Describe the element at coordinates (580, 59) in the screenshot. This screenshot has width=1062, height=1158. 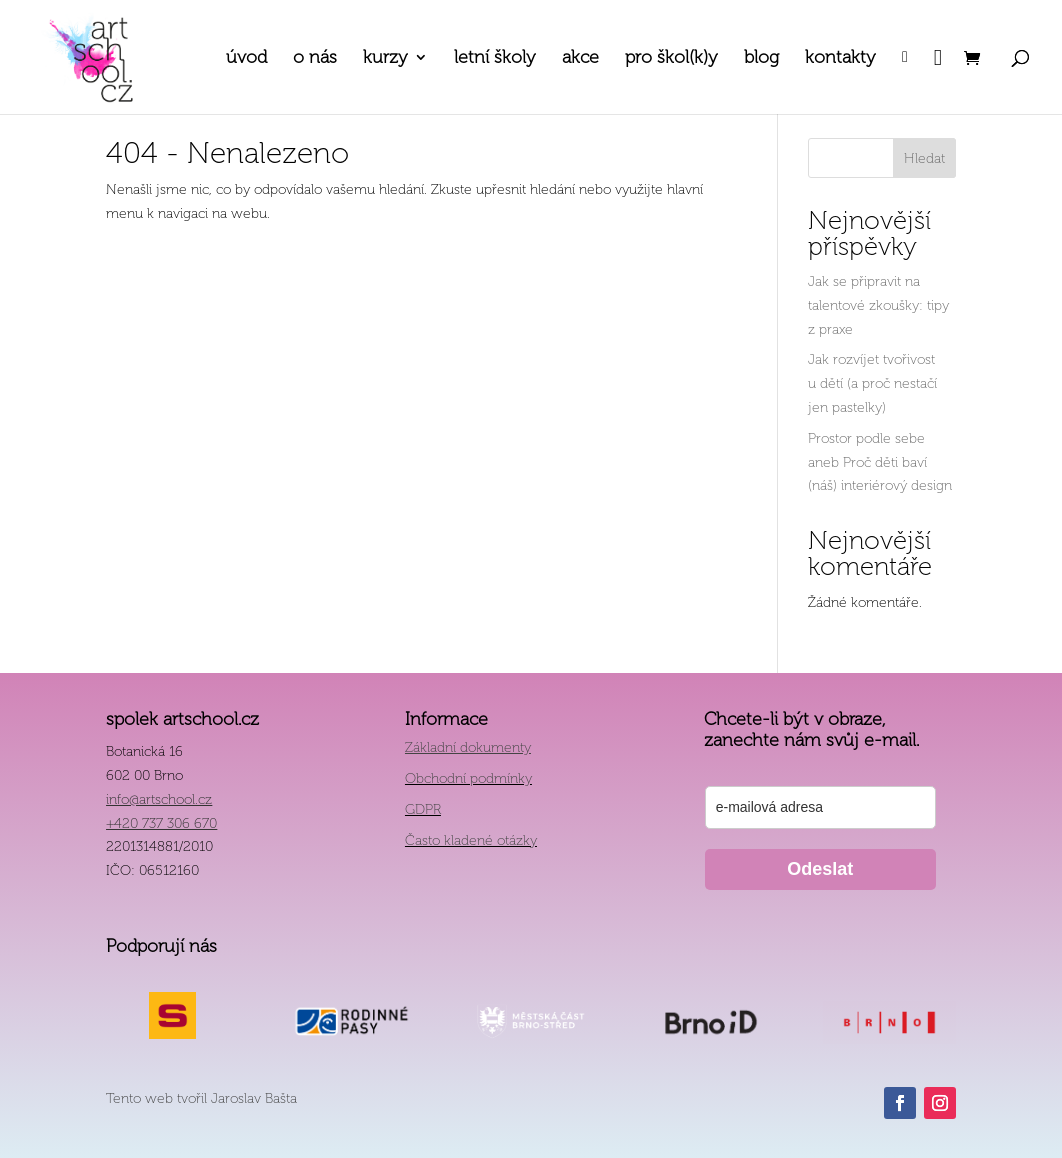
I see `akce` at that location.